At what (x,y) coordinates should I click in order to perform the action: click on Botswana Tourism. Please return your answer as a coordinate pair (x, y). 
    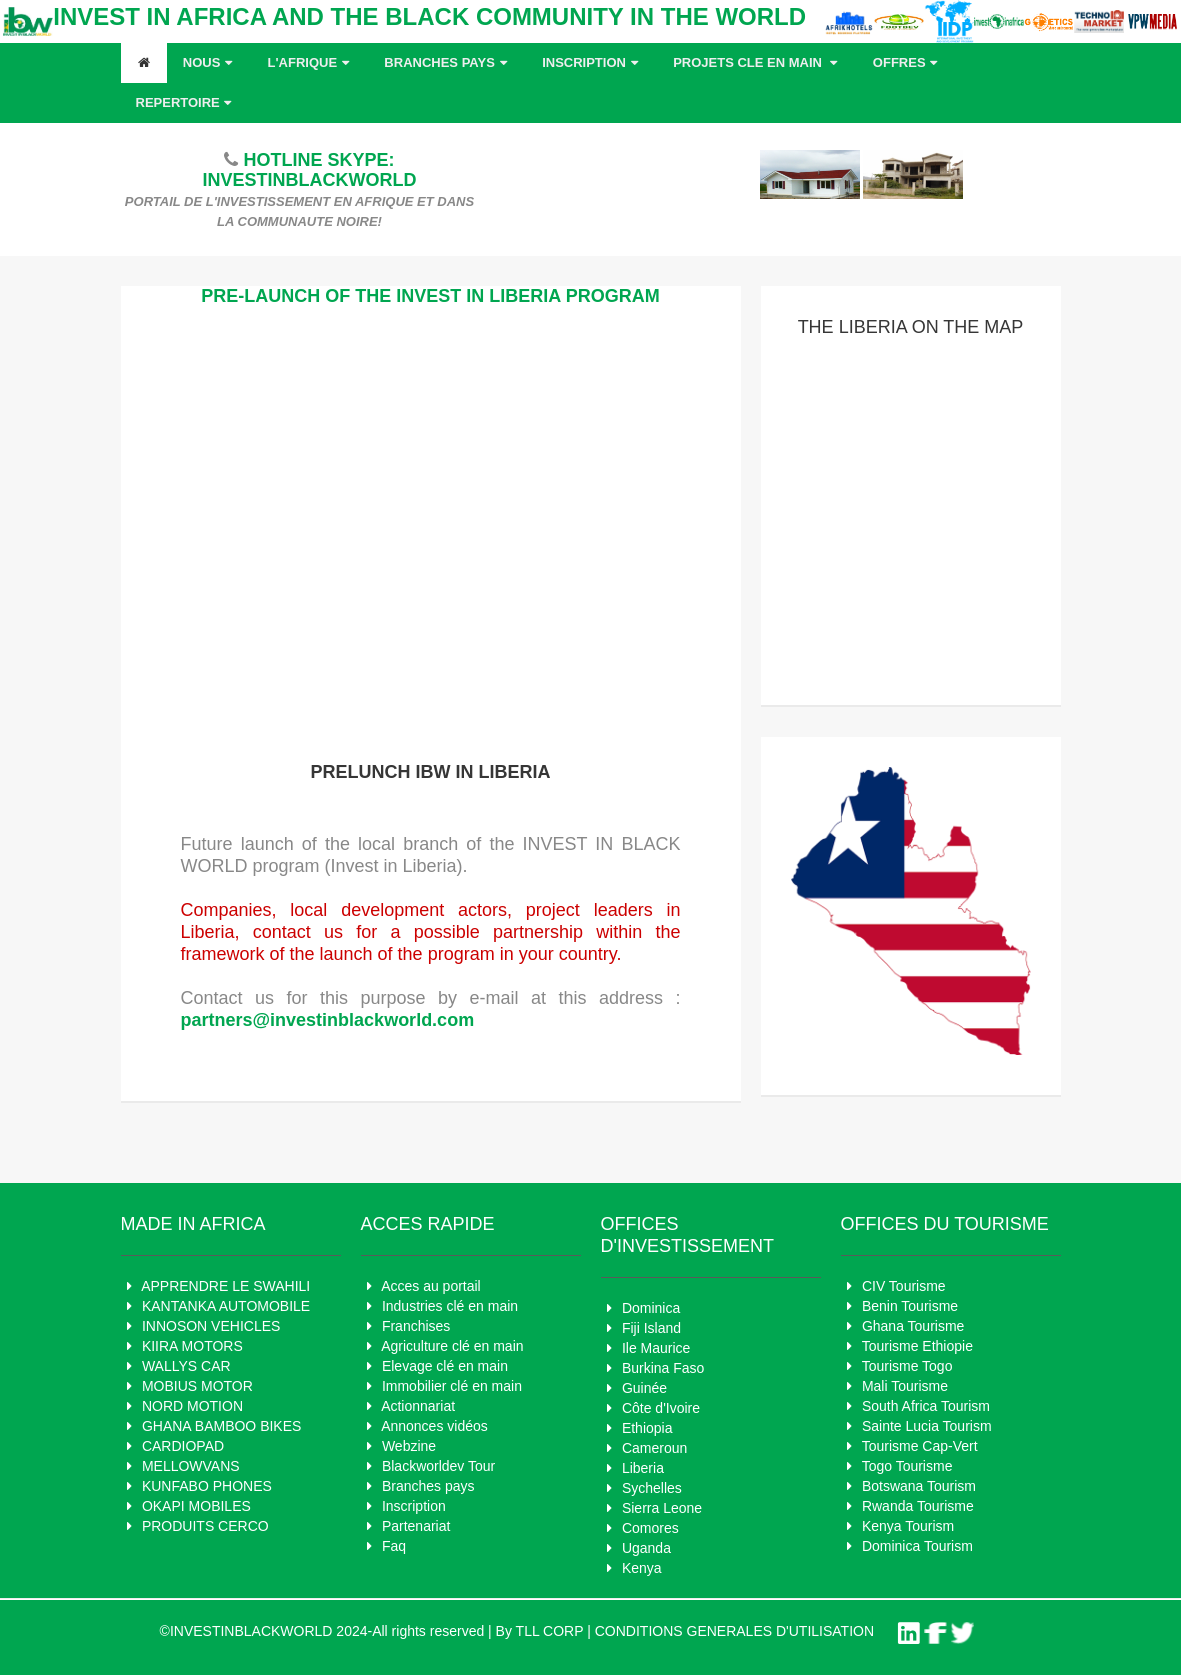
    Looking at the image, I should click on (919, 1486).